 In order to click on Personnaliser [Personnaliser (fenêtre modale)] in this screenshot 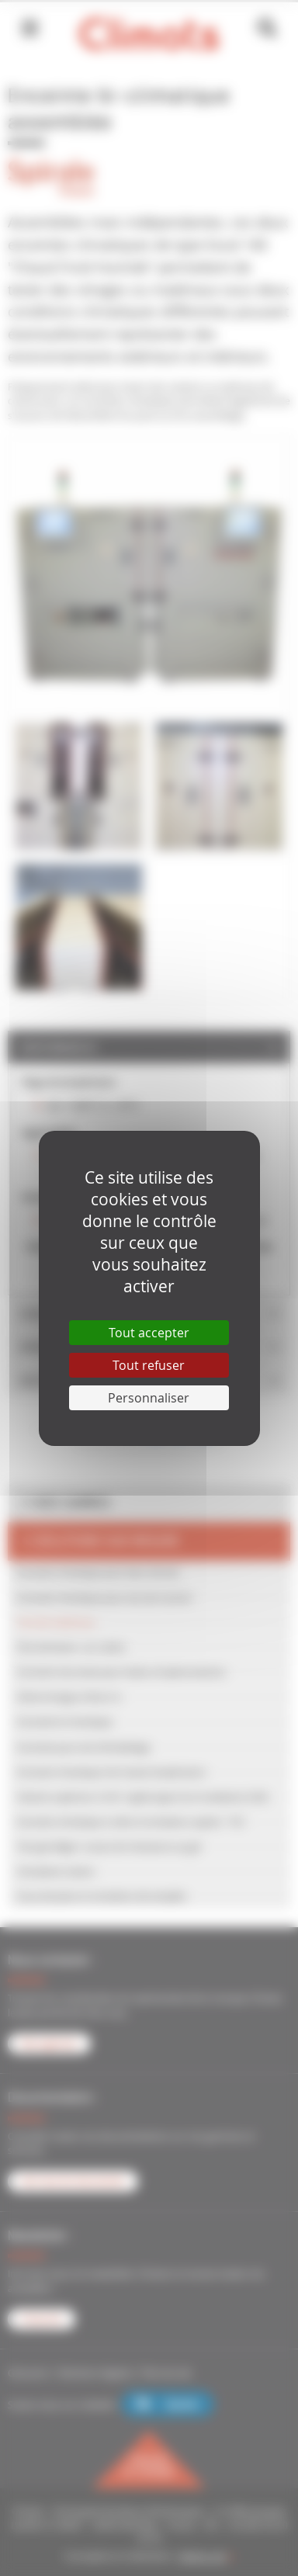, I will do `click(148, 1397)`.